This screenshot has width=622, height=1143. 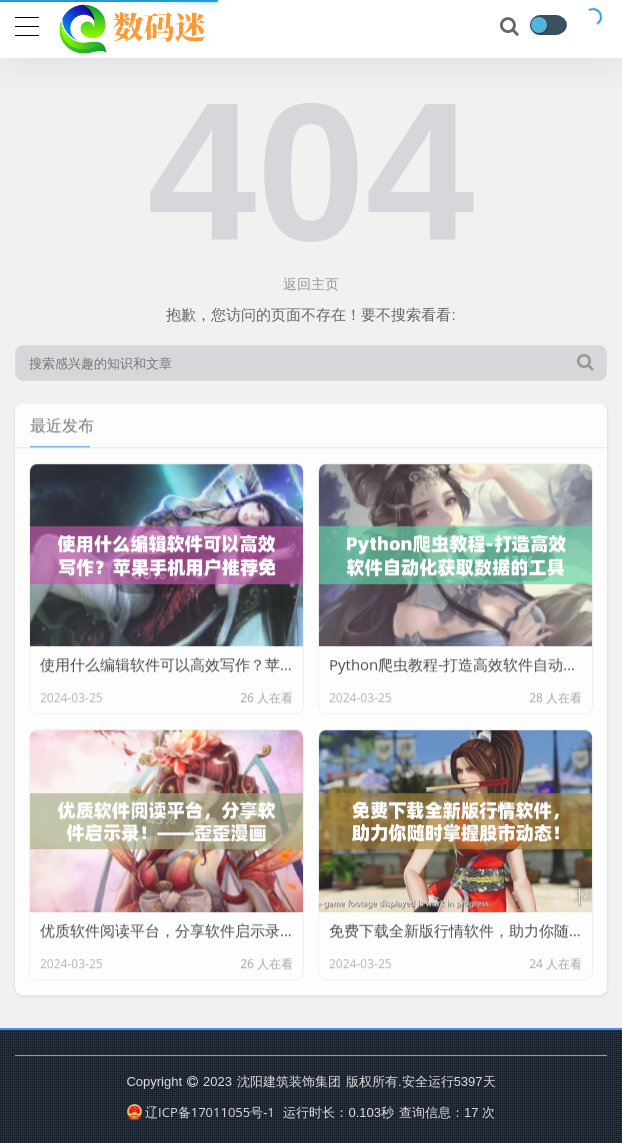 I want to click on 辽ICP备17011055号-1, so click(x=201, y=1112).